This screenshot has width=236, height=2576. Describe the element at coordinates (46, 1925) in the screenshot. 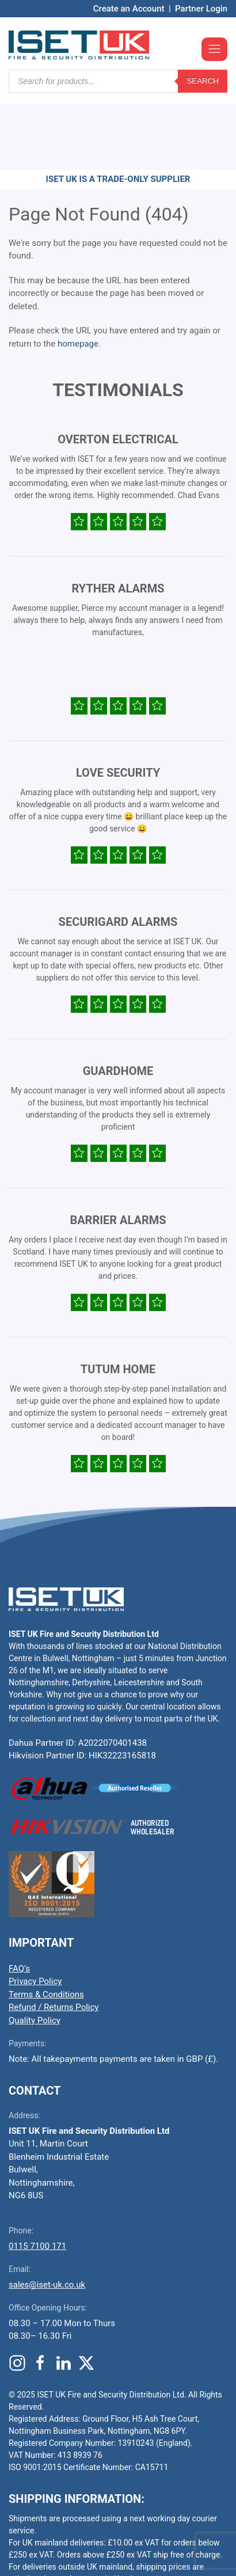

I see `Terms & Conditions` at that location.